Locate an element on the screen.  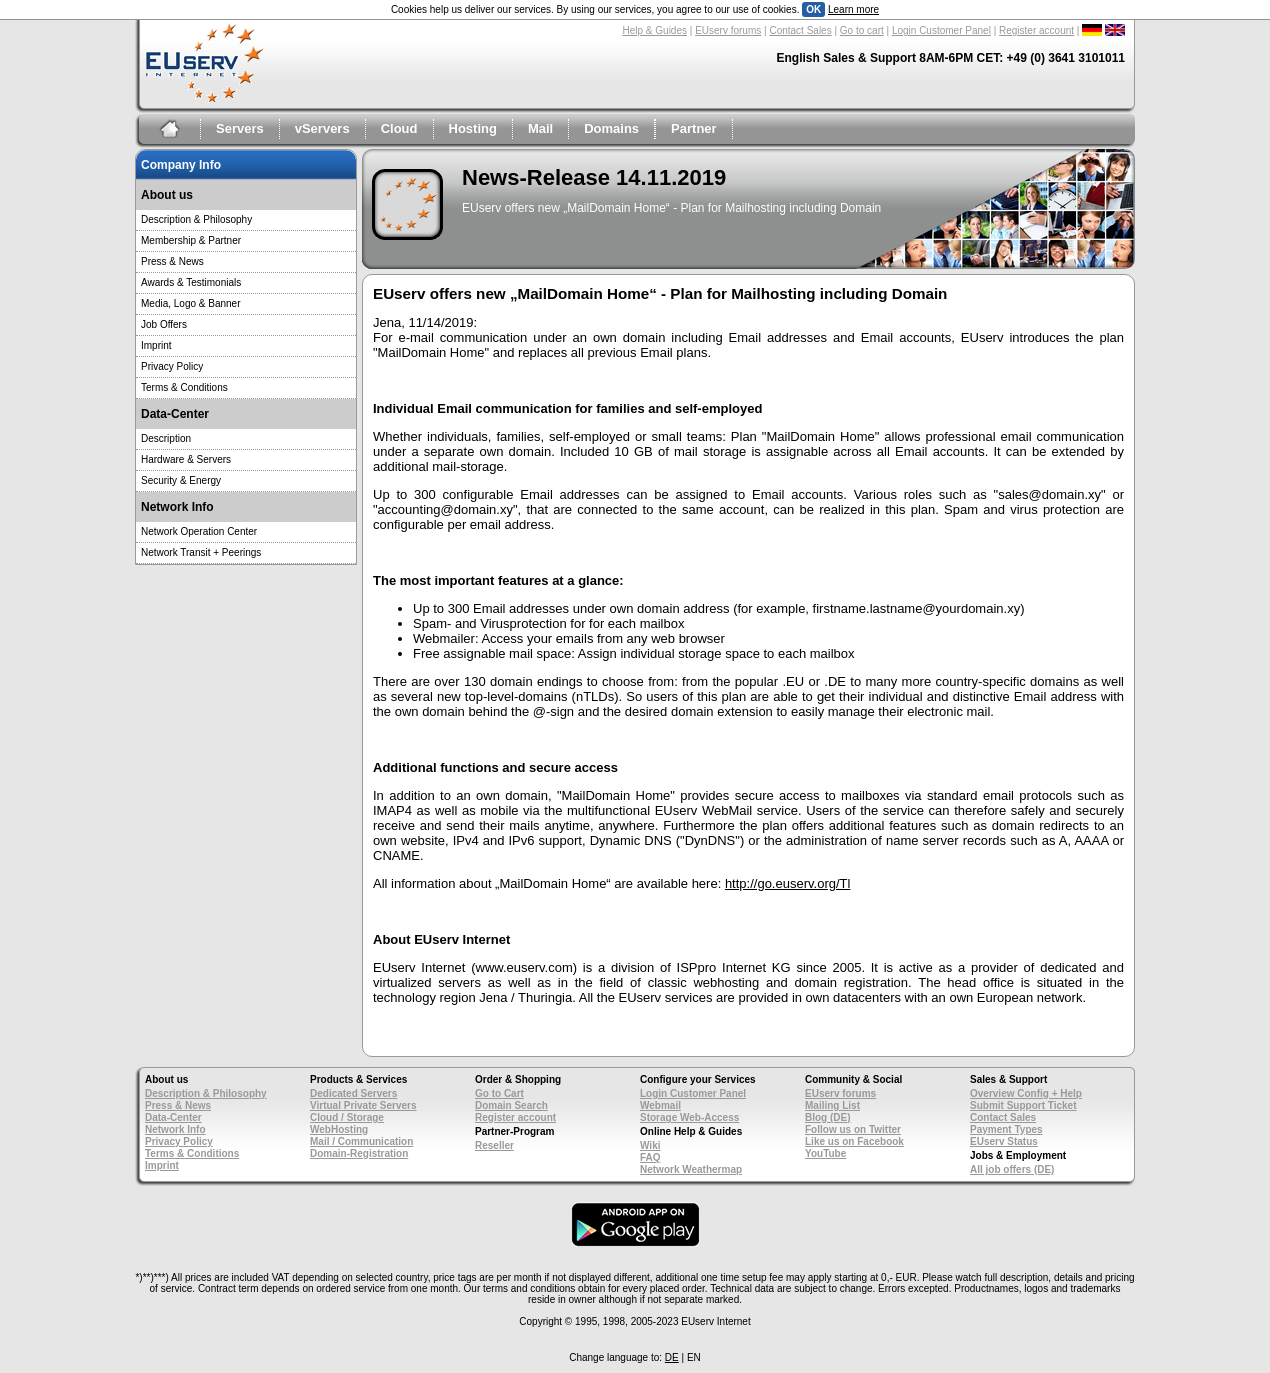
Job Offers is located at coordinates (164, 324).